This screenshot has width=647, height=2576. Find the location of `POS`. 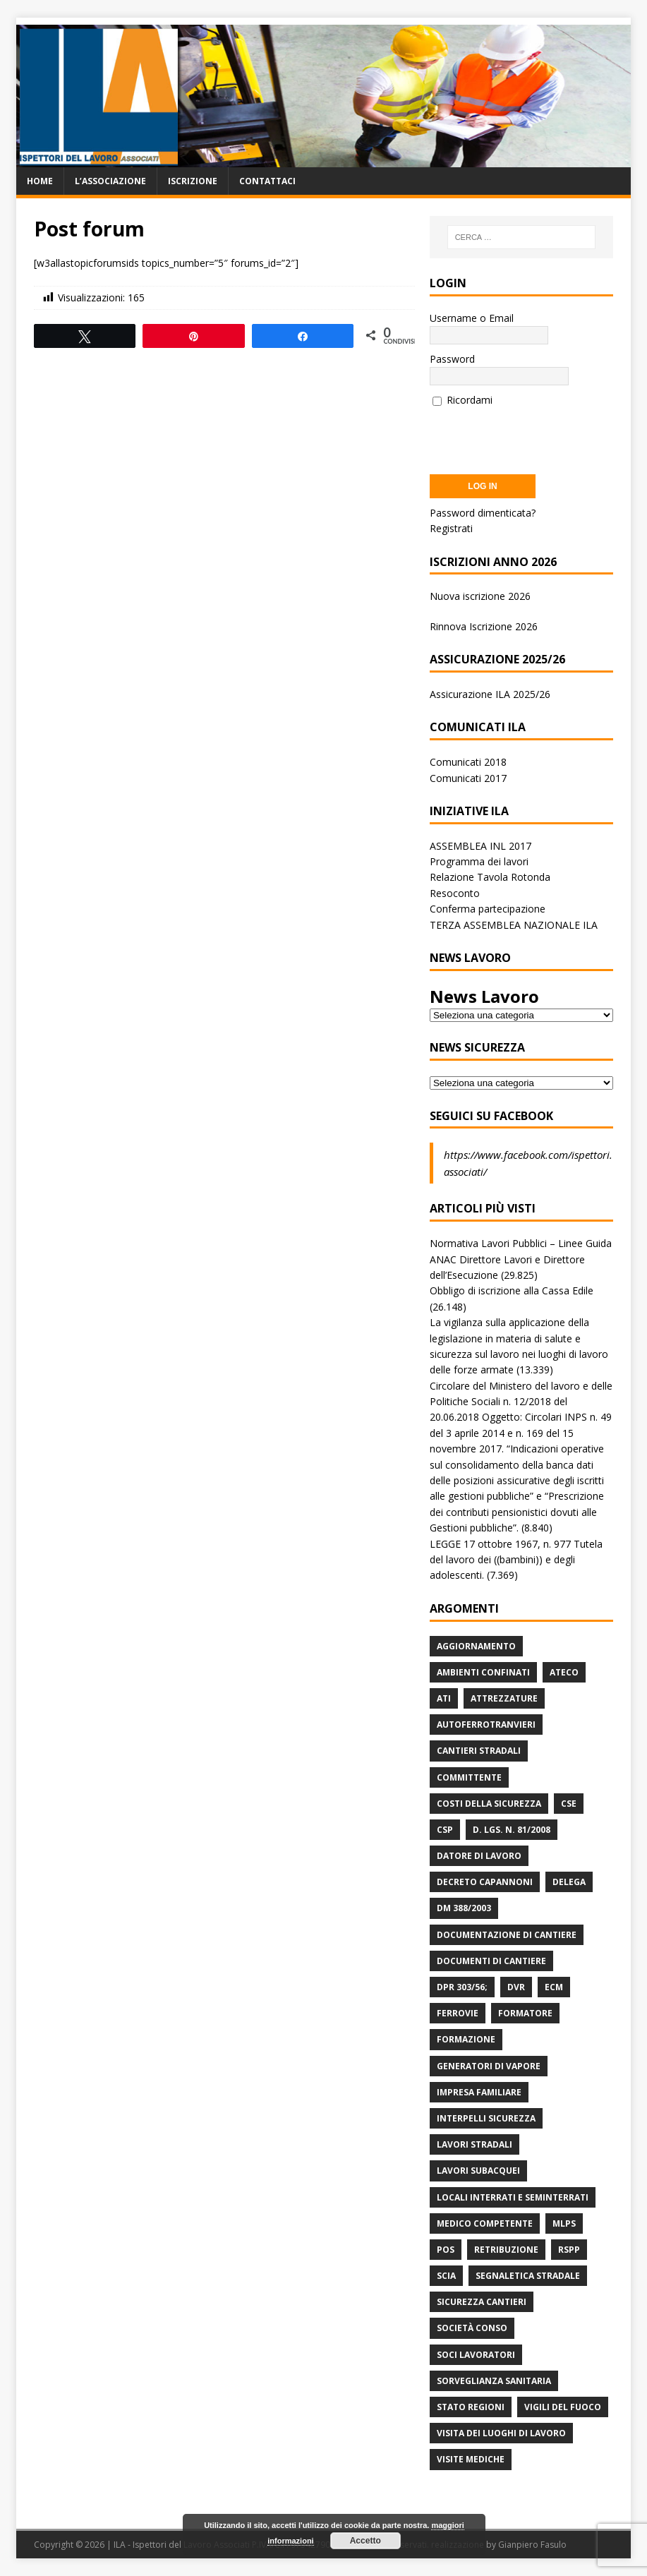

POS is located at coordinates (445, 2250).